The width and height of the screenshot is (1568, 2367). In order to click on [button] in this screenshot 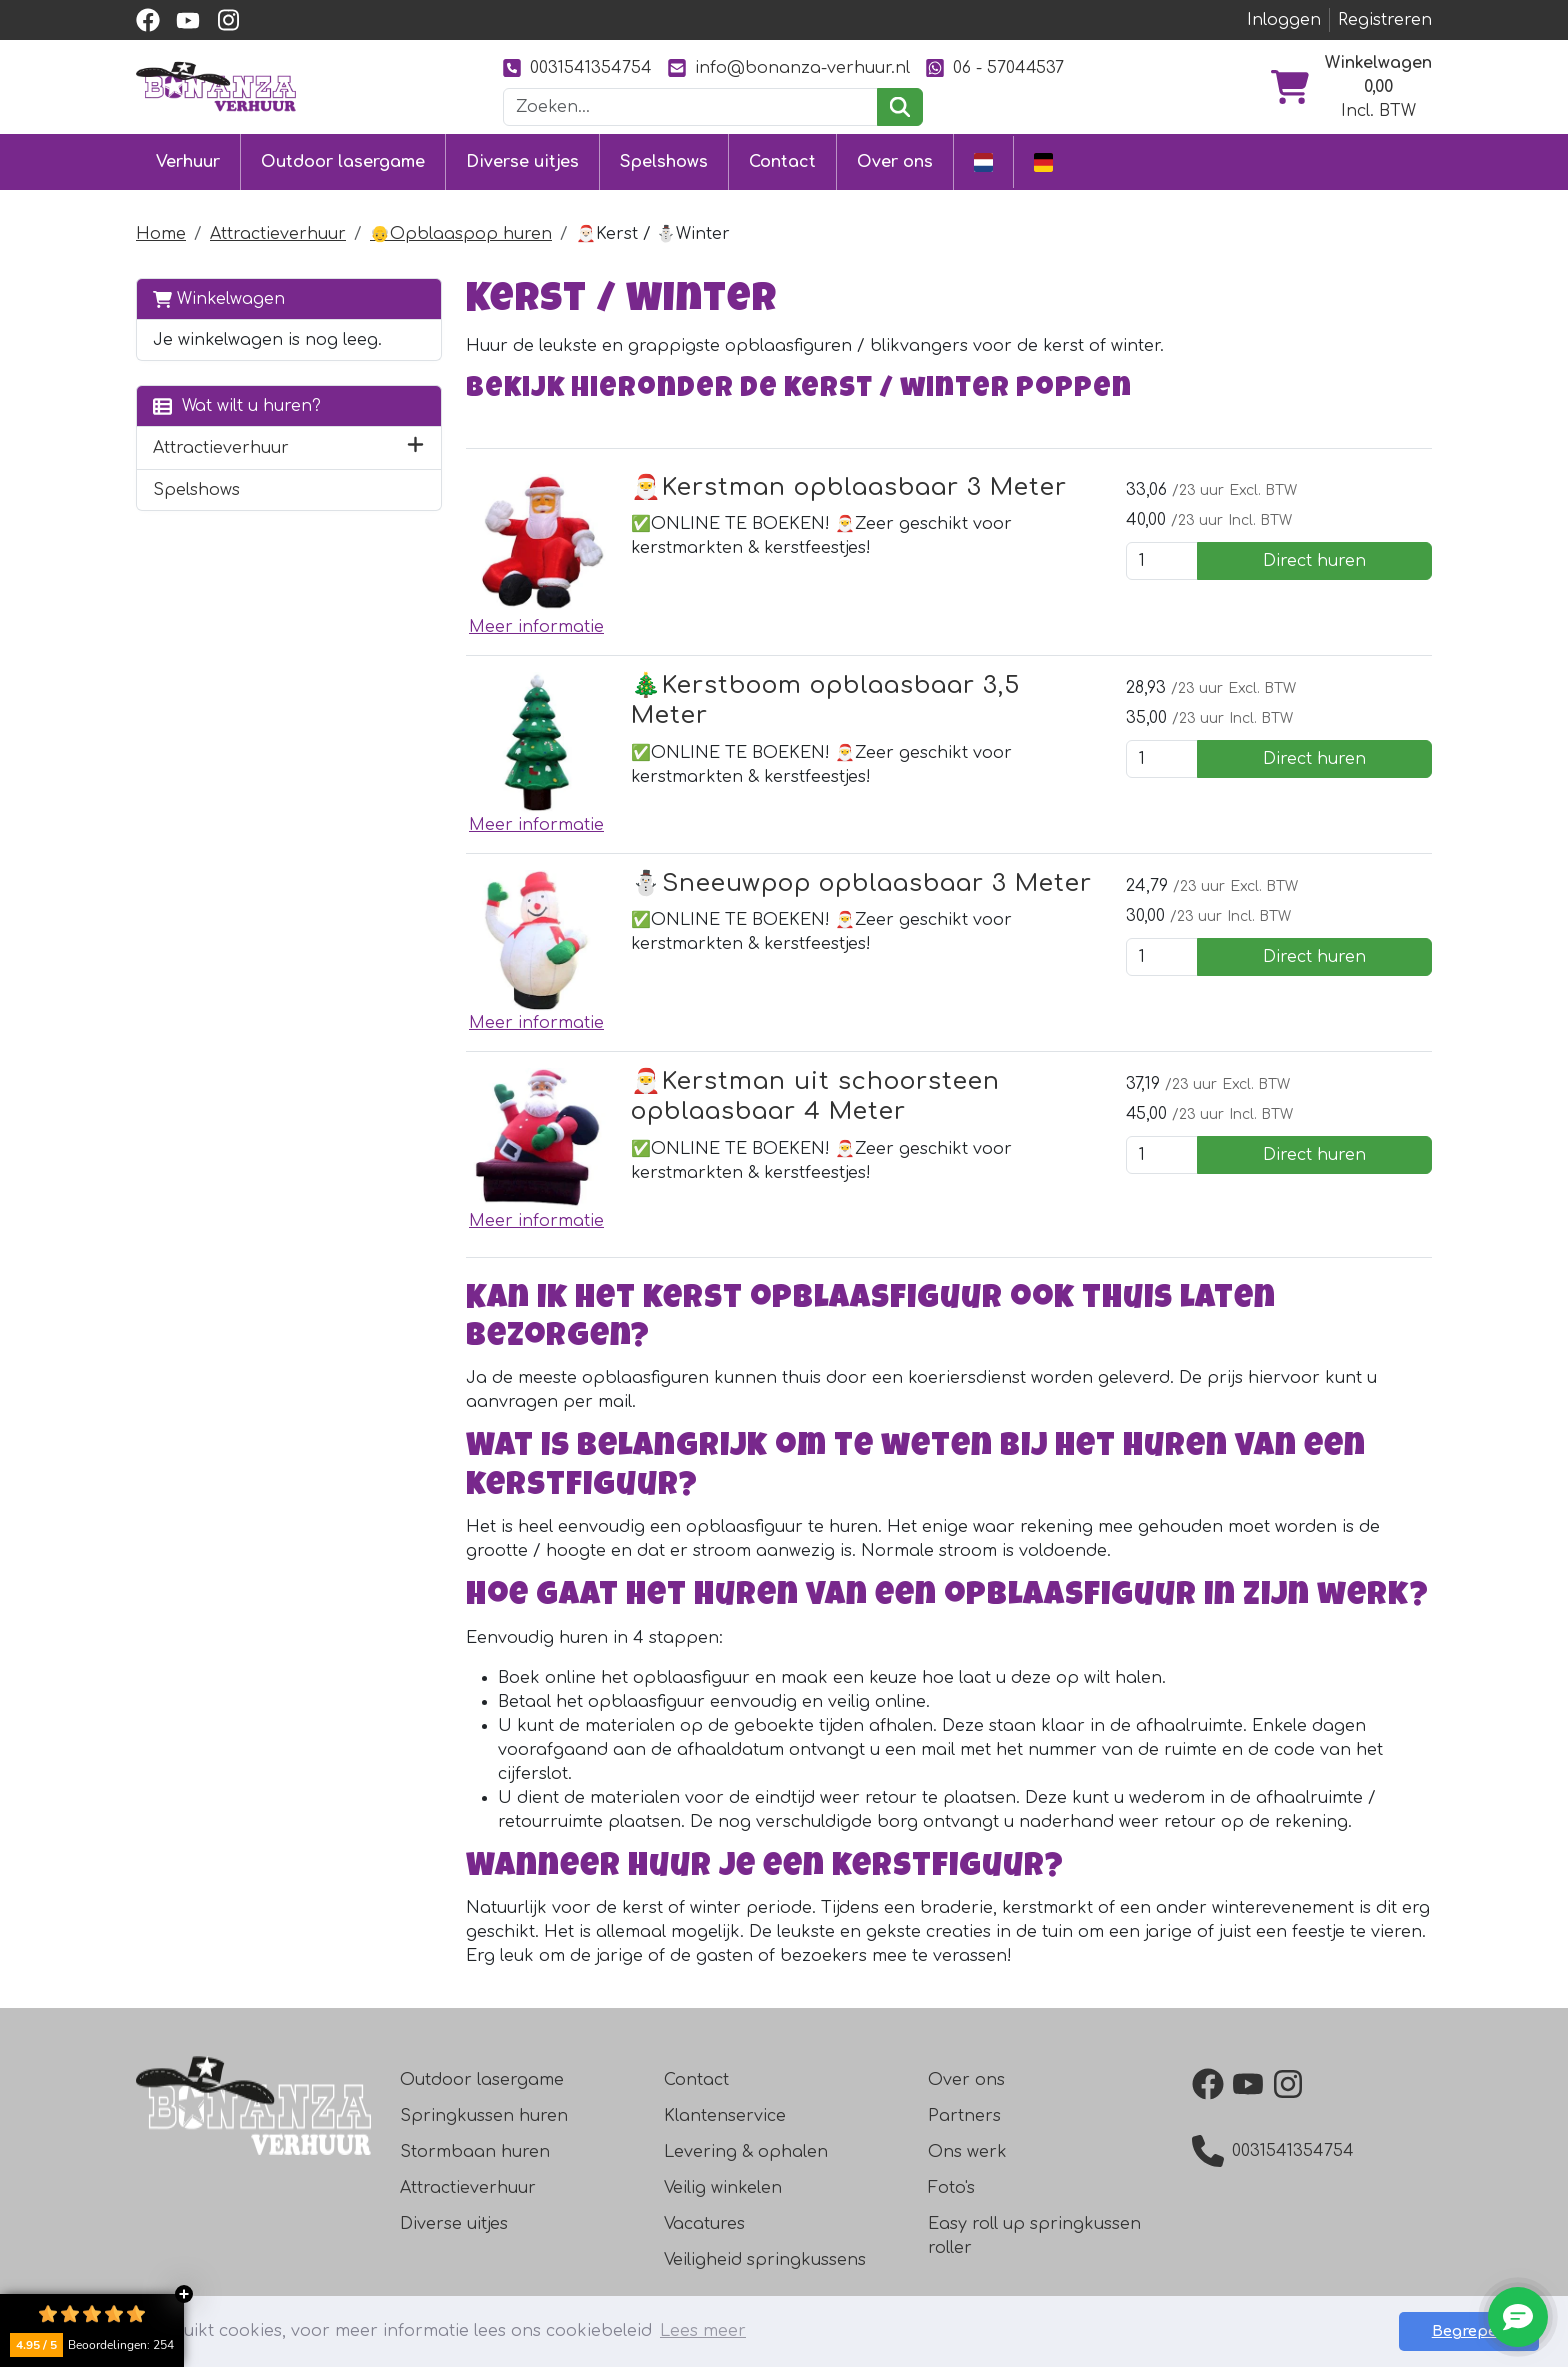, I will do `click(415, 448)`.